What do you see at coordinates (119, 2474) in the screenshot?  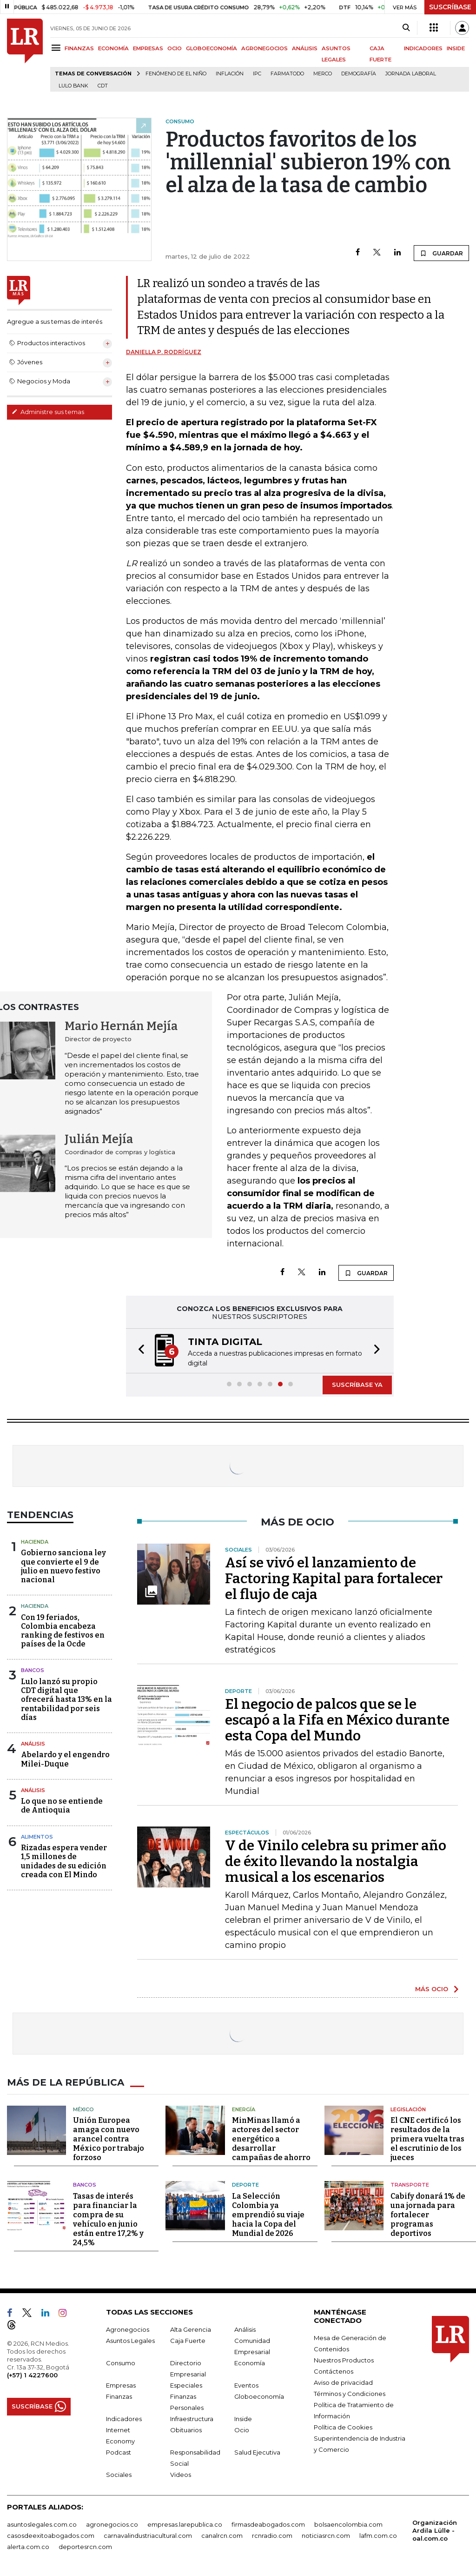 I see `Sociales` at bounding box center [119, 2474].